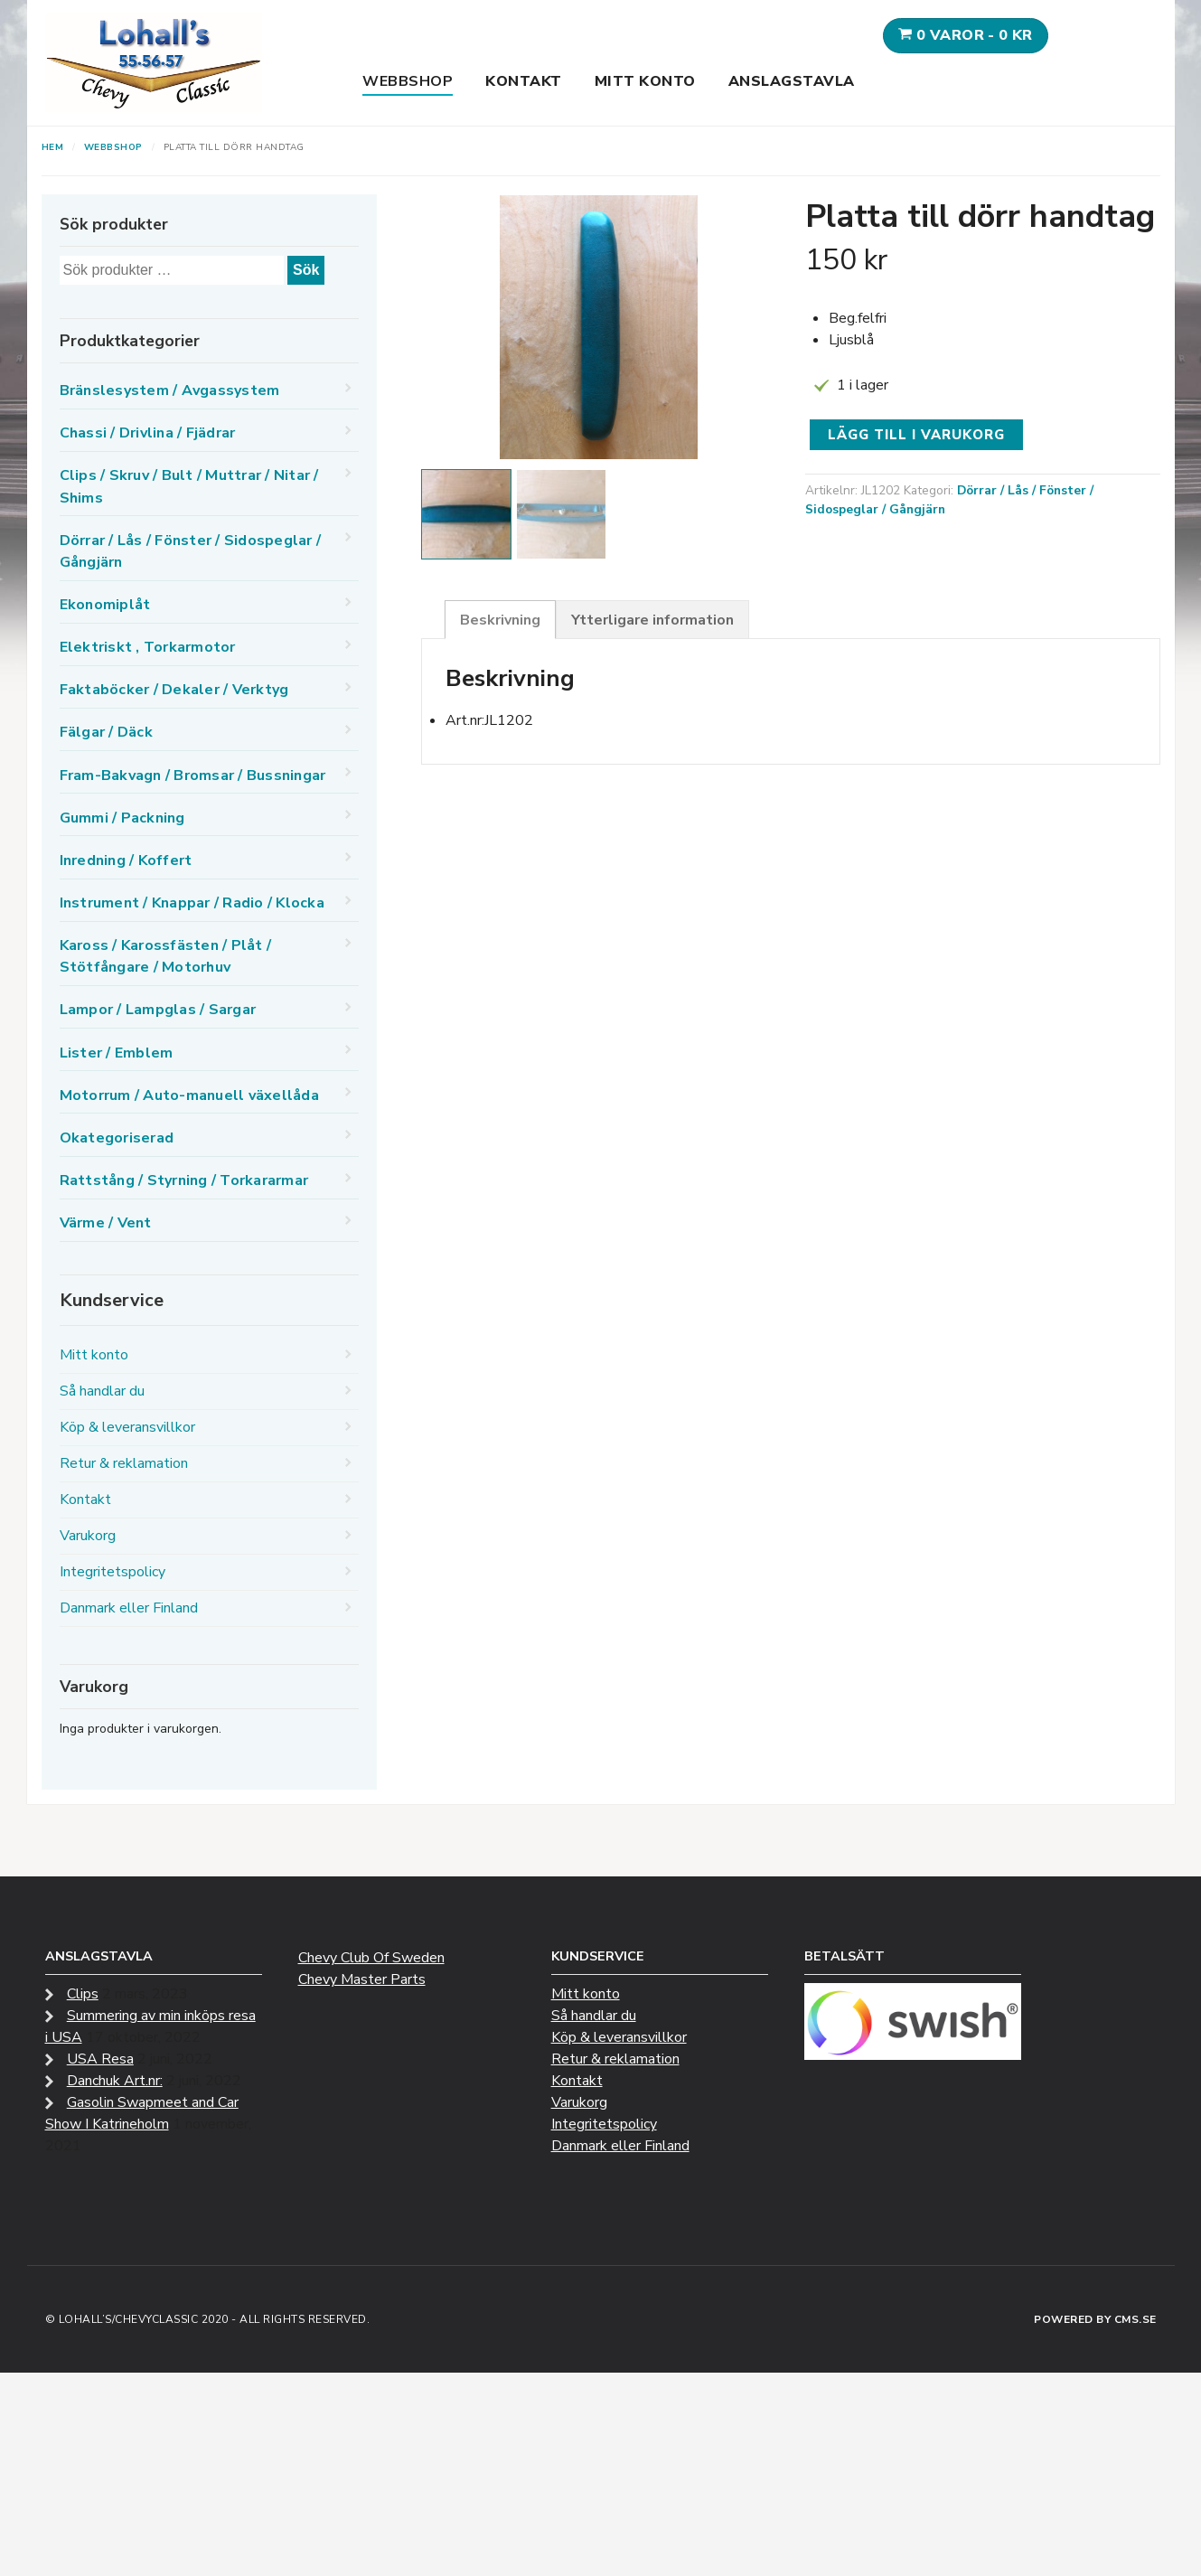 The height and width of the screenshot is (2576, 1201). What do you see at coordinates (500, 620) in the screenshot?
I see `Beskrivning [tab]` at bounding box center [500, 620].